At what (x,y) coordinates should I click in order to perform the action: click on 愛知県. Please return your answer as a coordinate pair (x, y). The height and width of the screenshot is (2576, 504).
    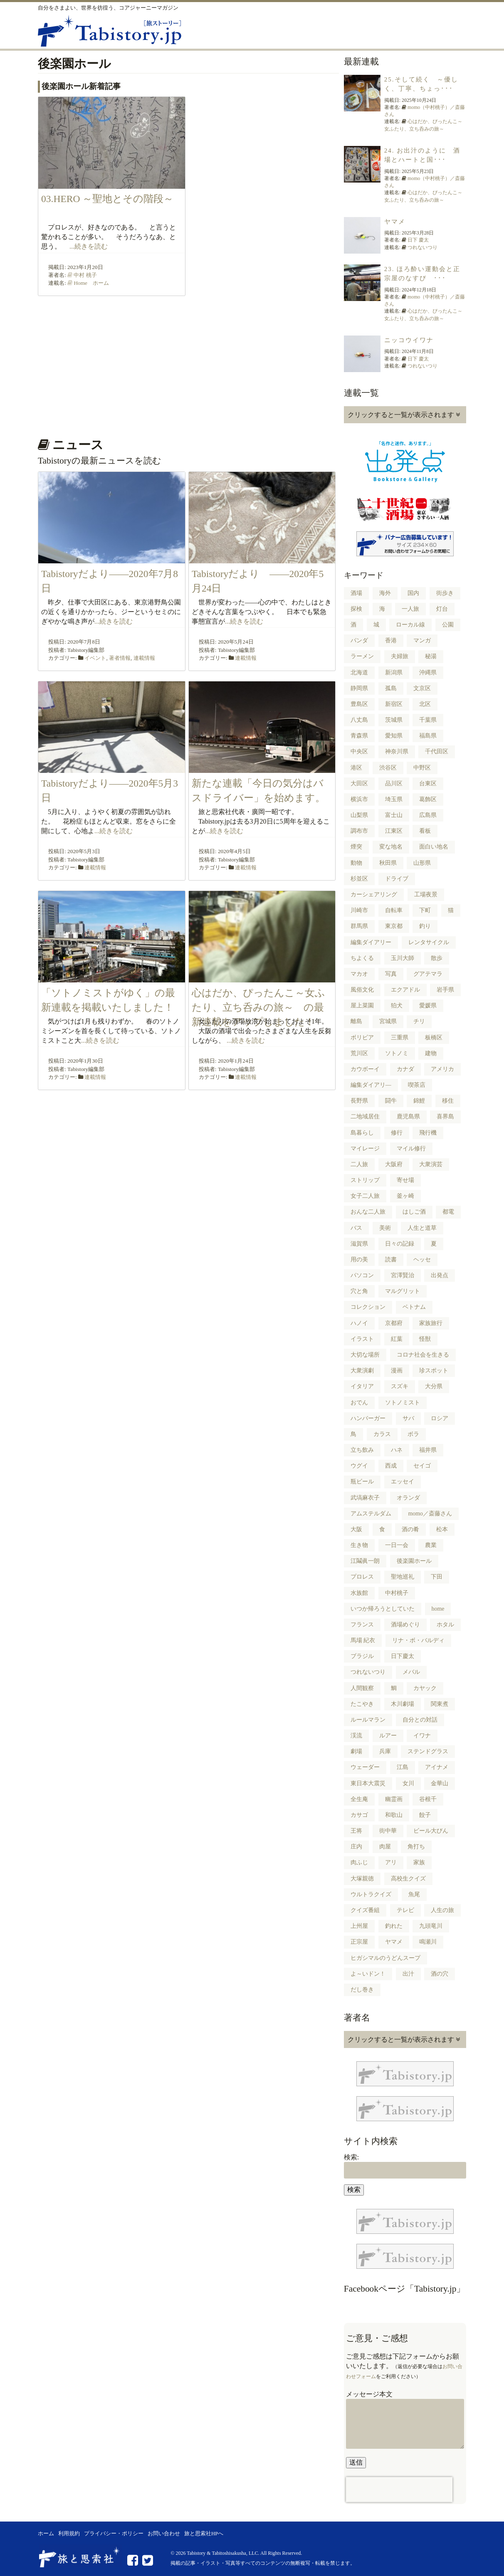
    Looking at the image, I should click on (394, 736).